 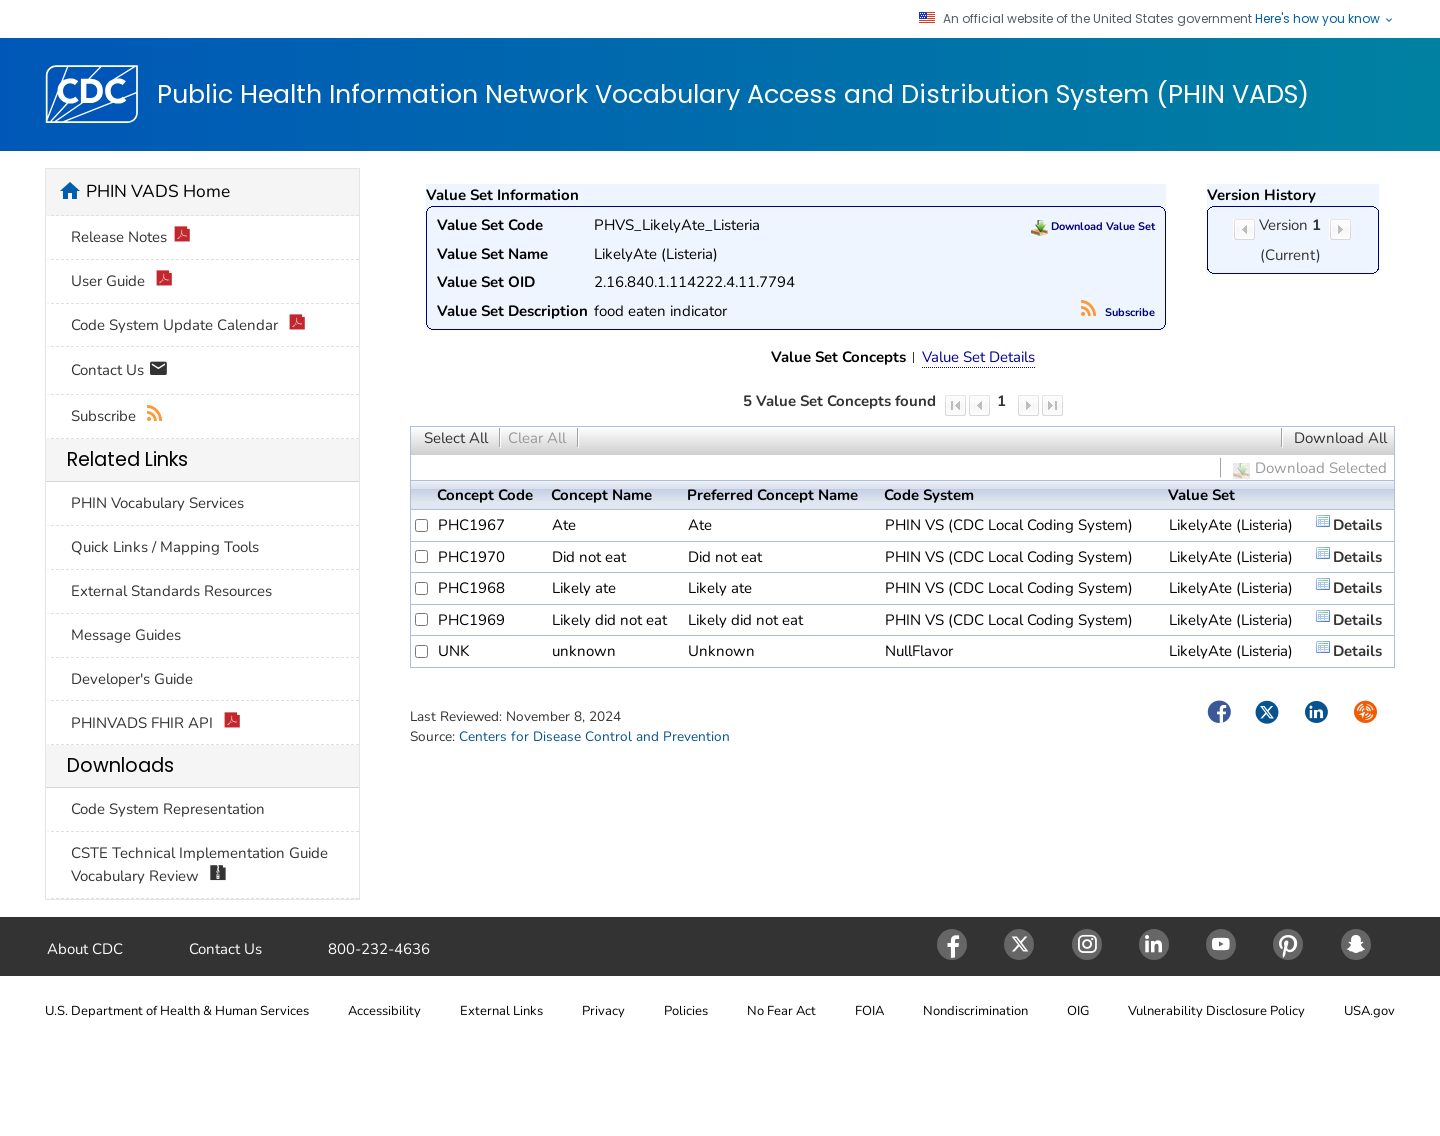 I want to click on Accessibility, so click(x=384, y=1011).